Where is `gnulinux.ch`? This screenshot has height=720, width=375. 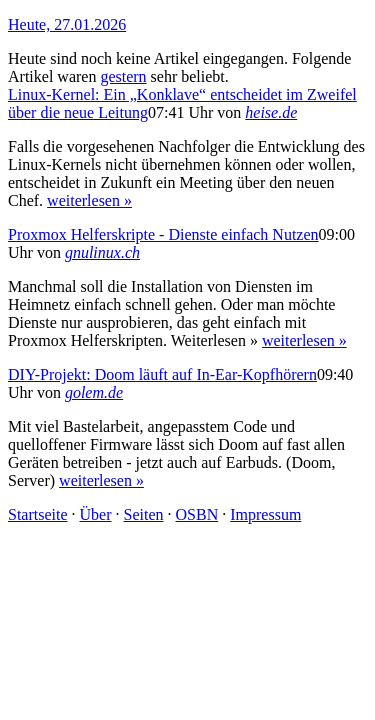 gnulinux.ch is located at coordinates (102, 252).